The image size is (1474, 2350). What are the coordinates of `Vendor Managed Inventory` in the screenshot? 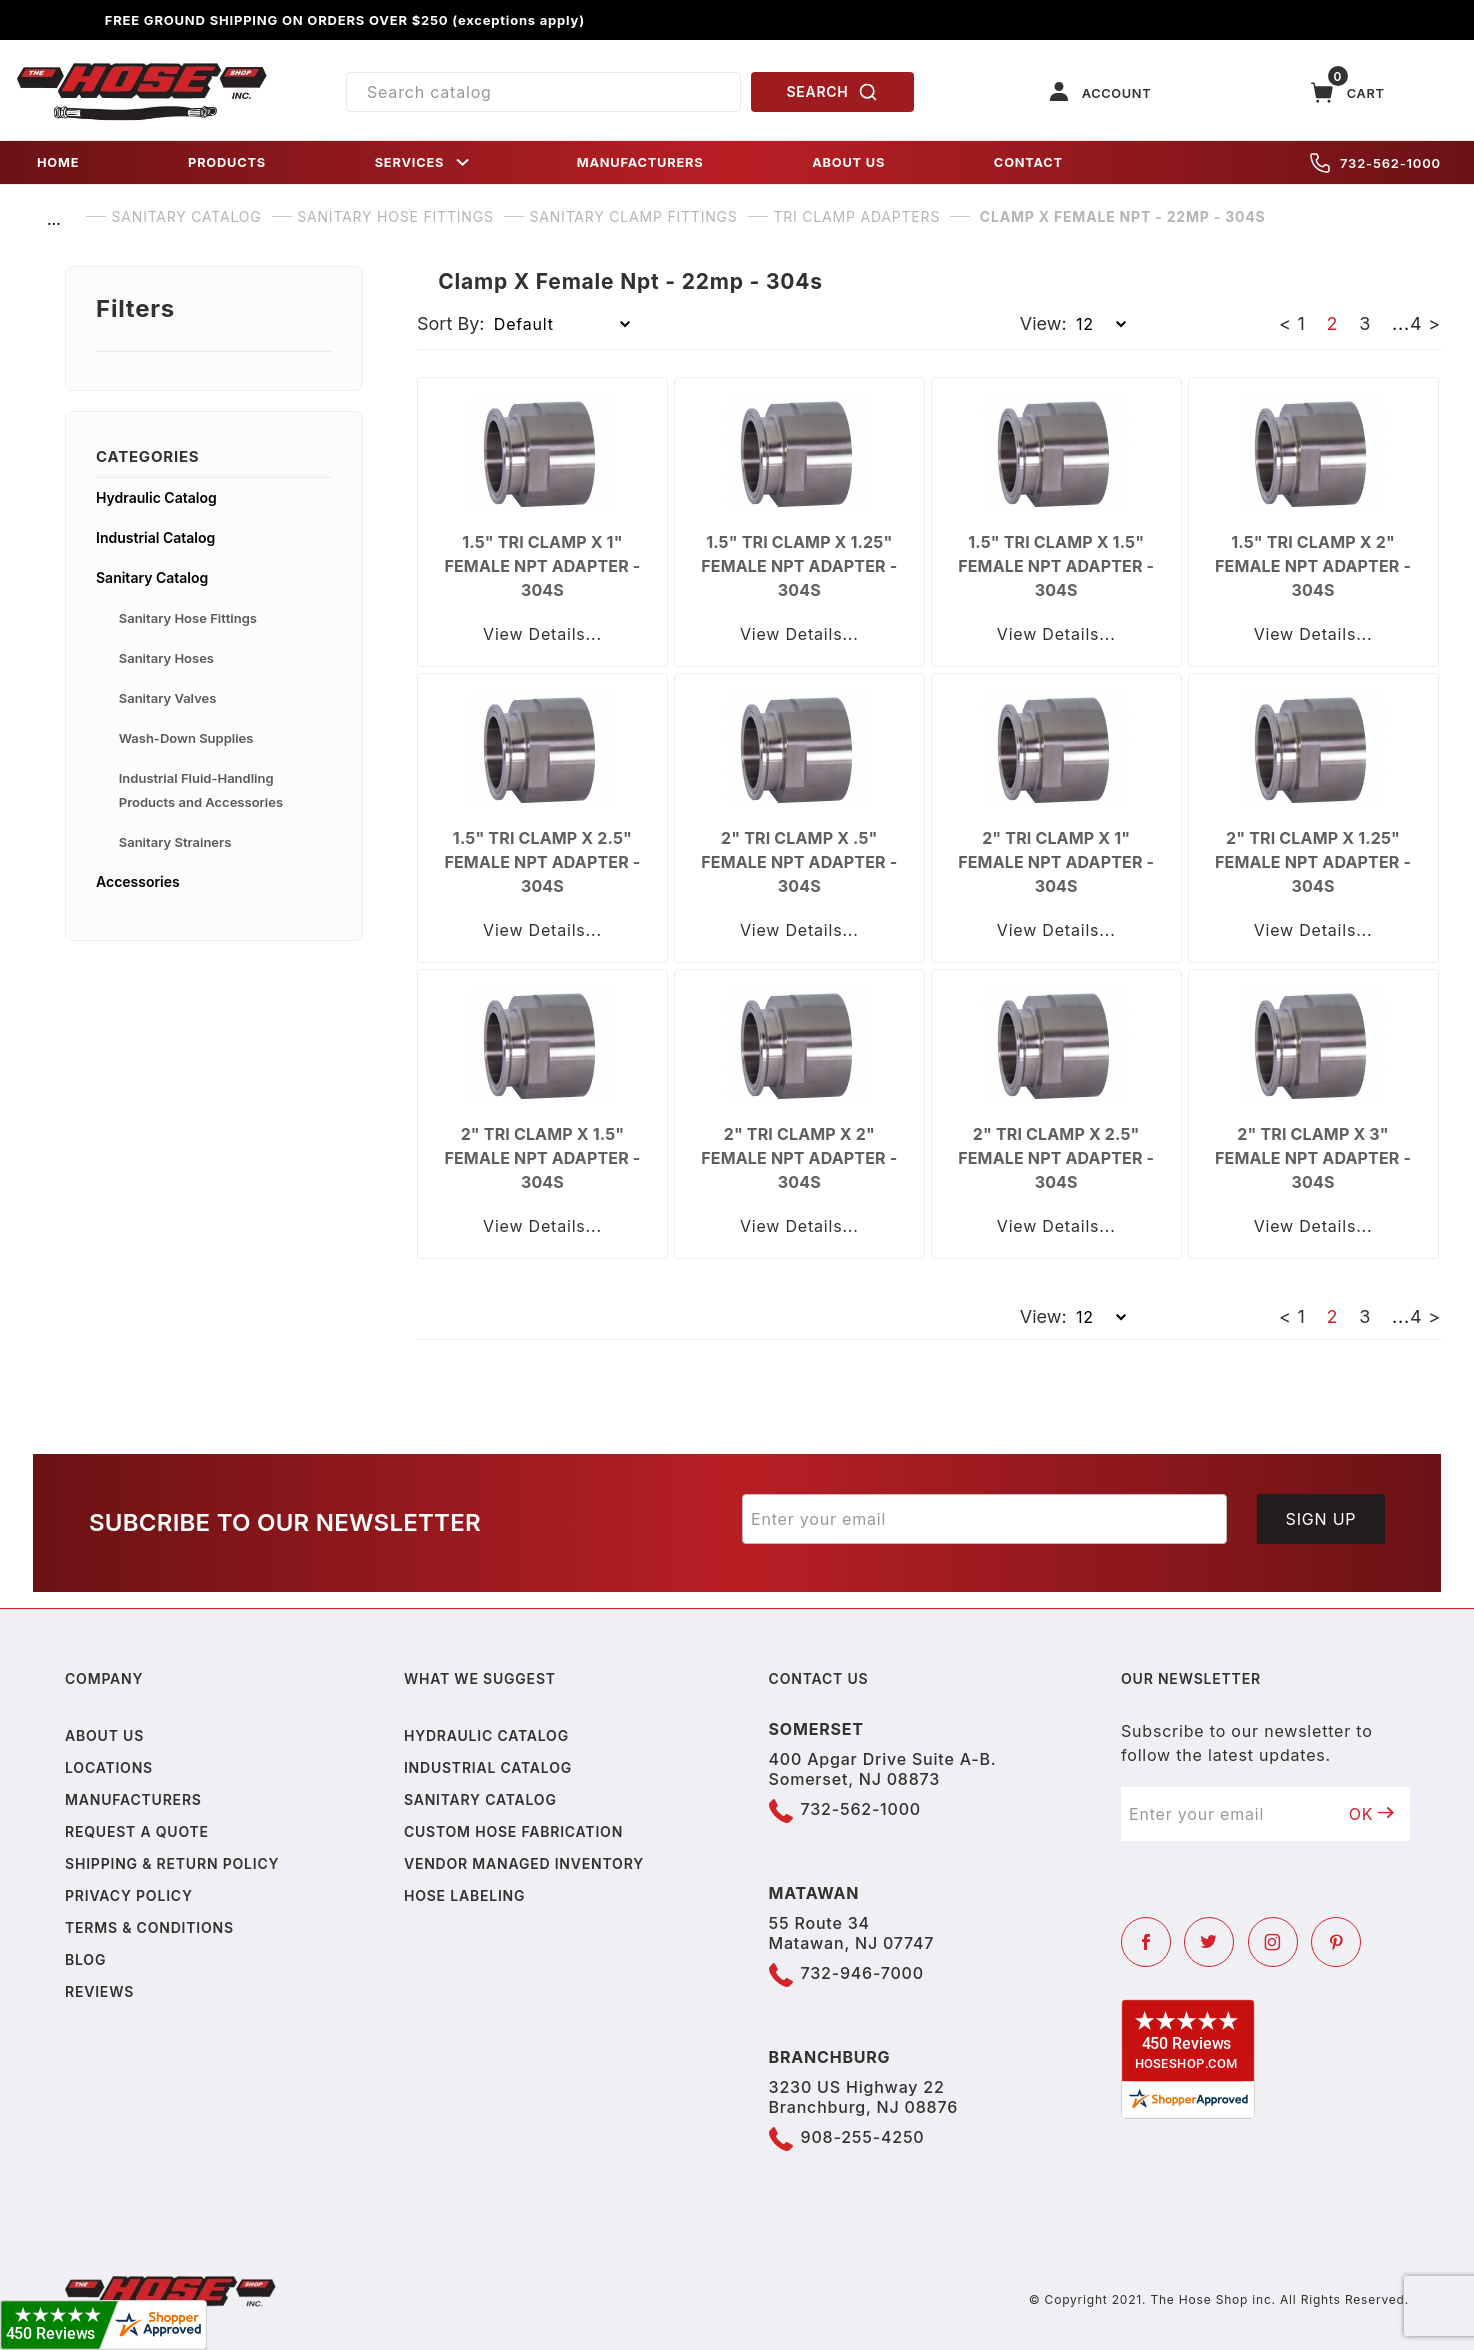 It's located at (524, 1863).